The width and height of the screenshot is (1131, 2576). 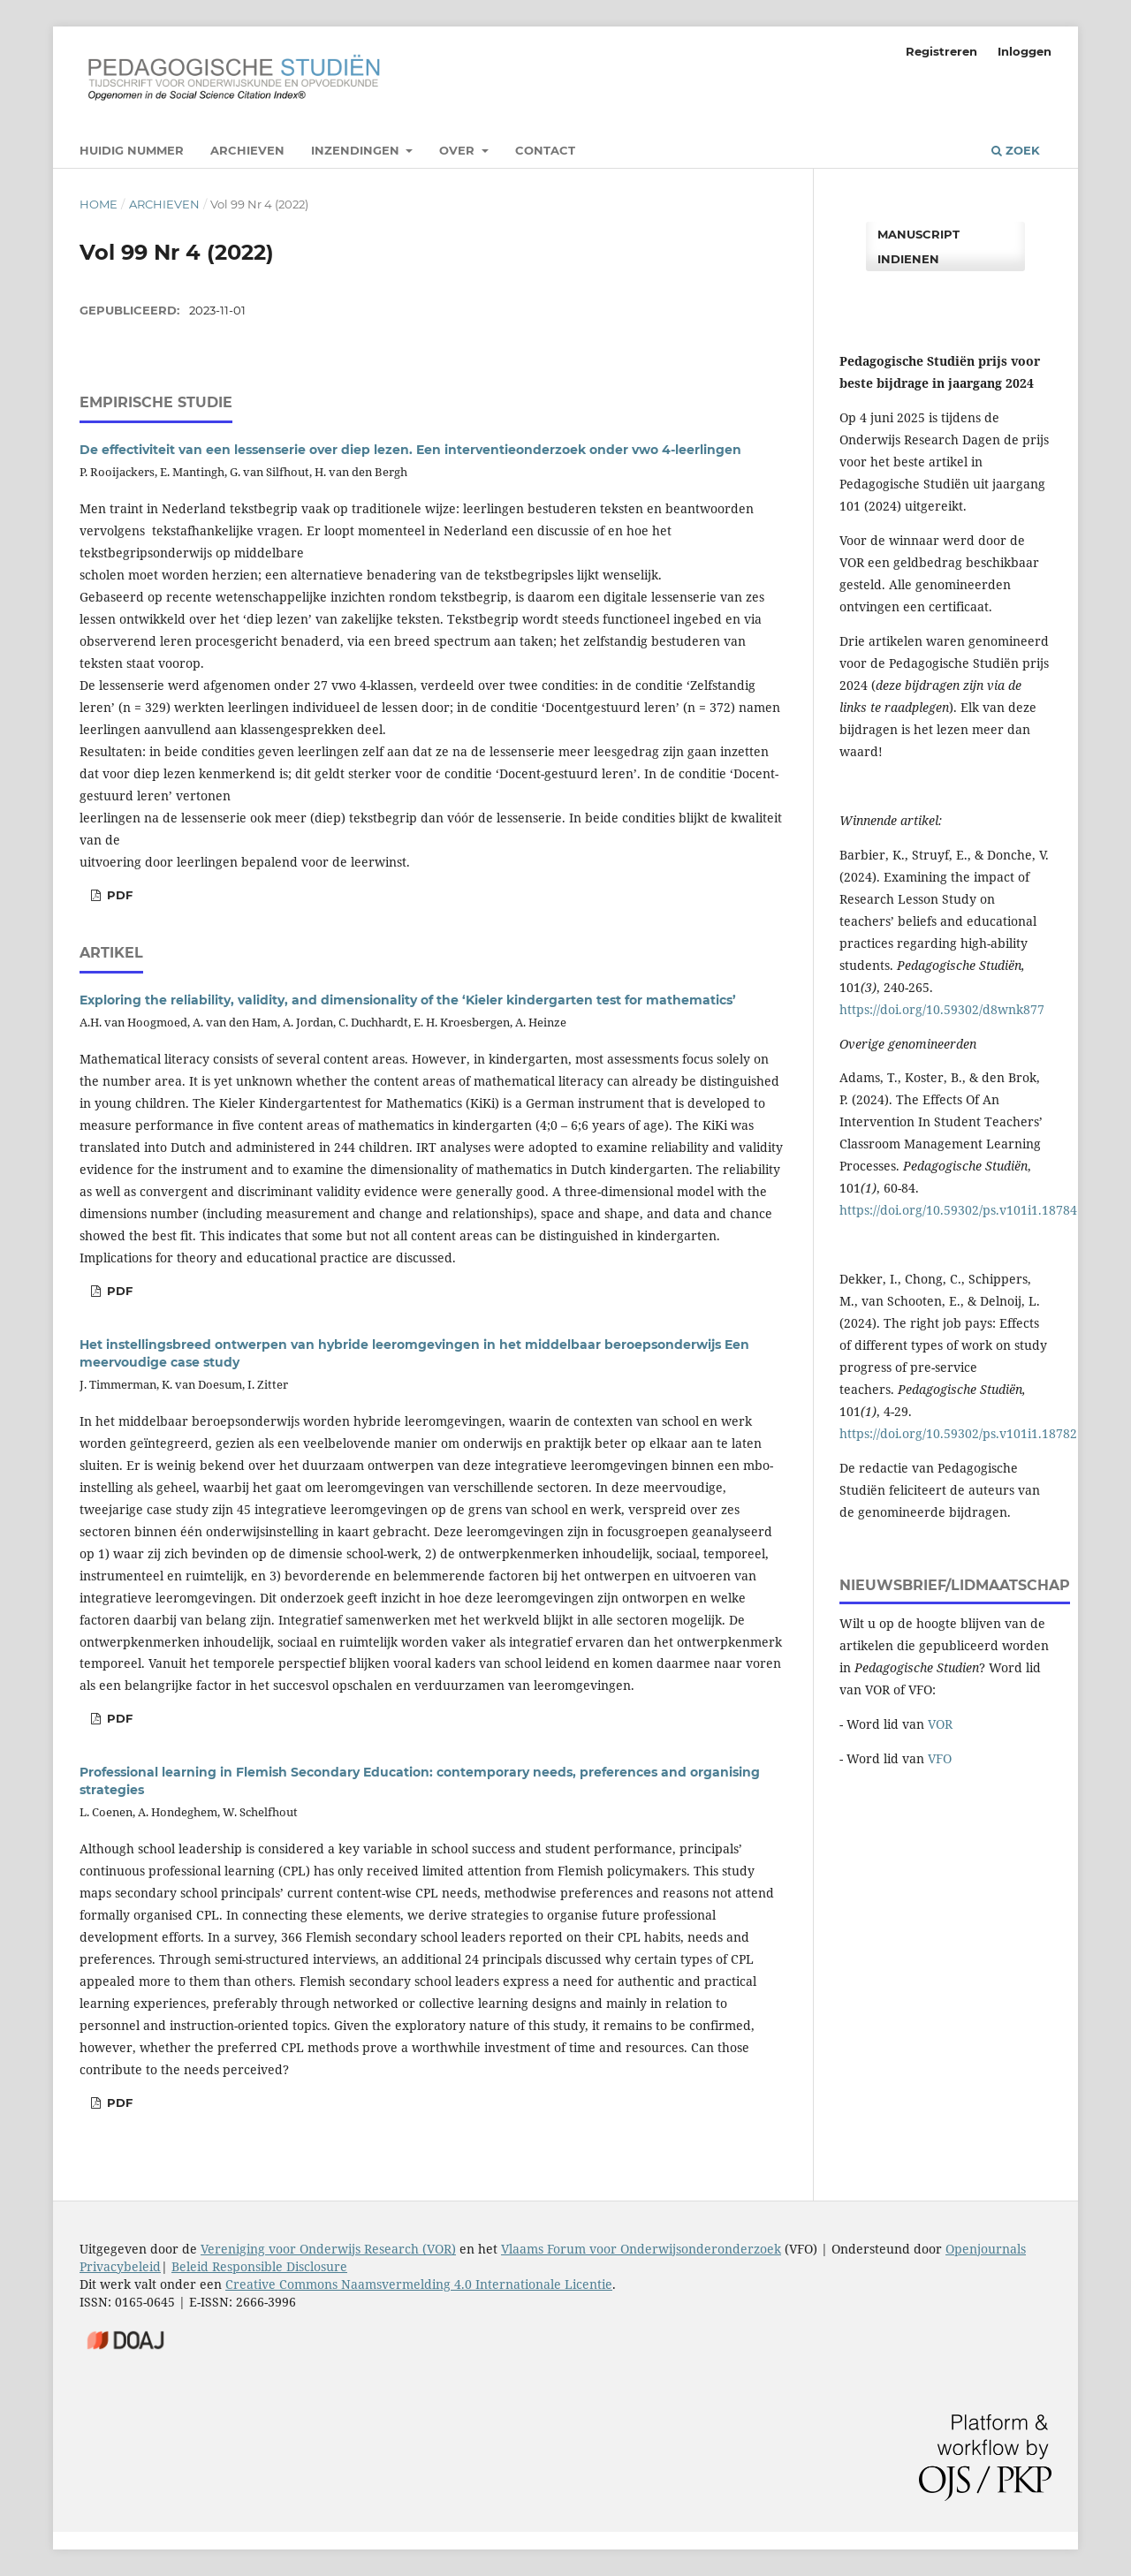 I want to click on Openjournals, so click(x=985, y=2248).